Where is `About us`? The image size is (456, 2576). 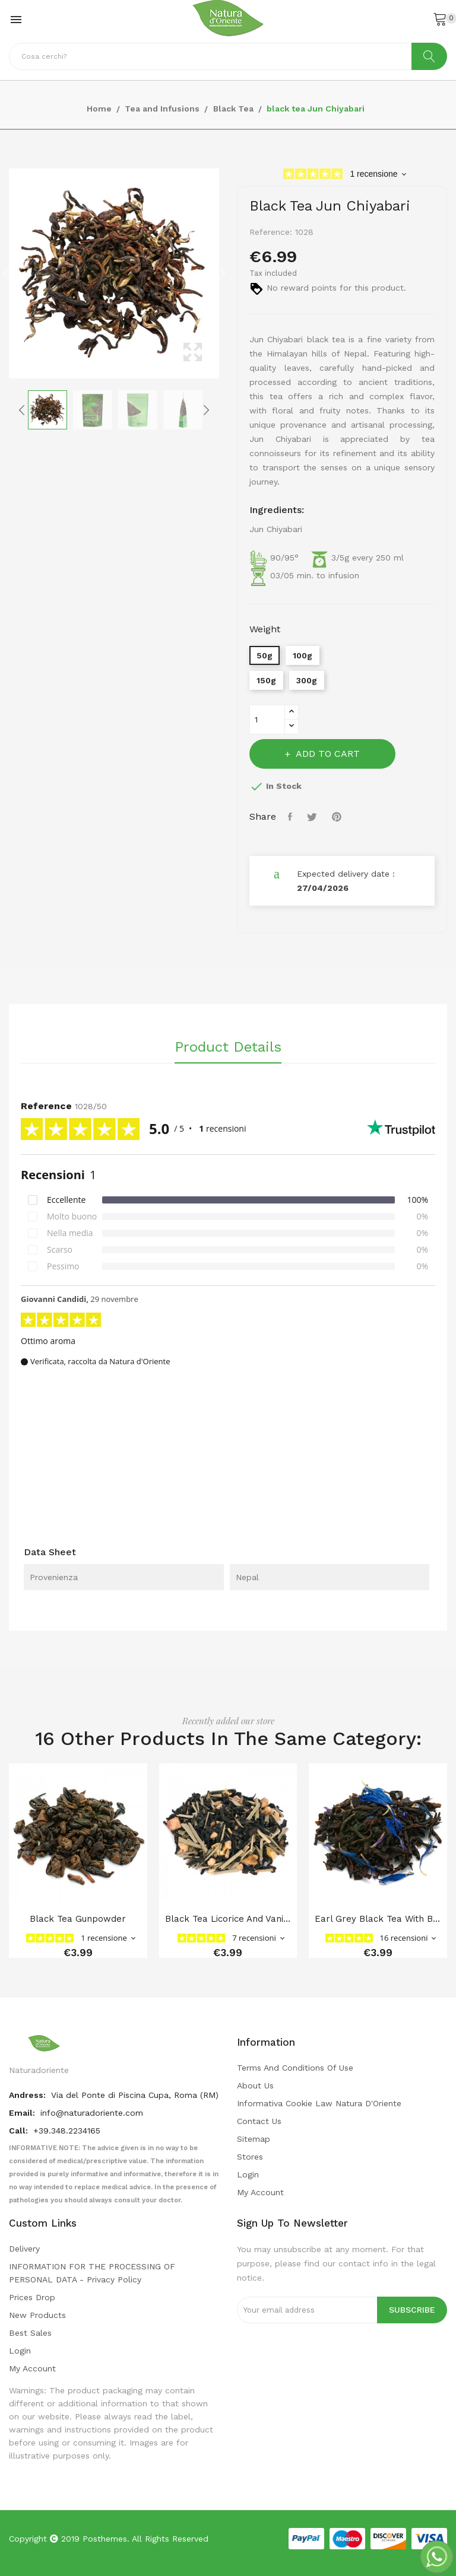
About us is located at coordinates (255, 2085).